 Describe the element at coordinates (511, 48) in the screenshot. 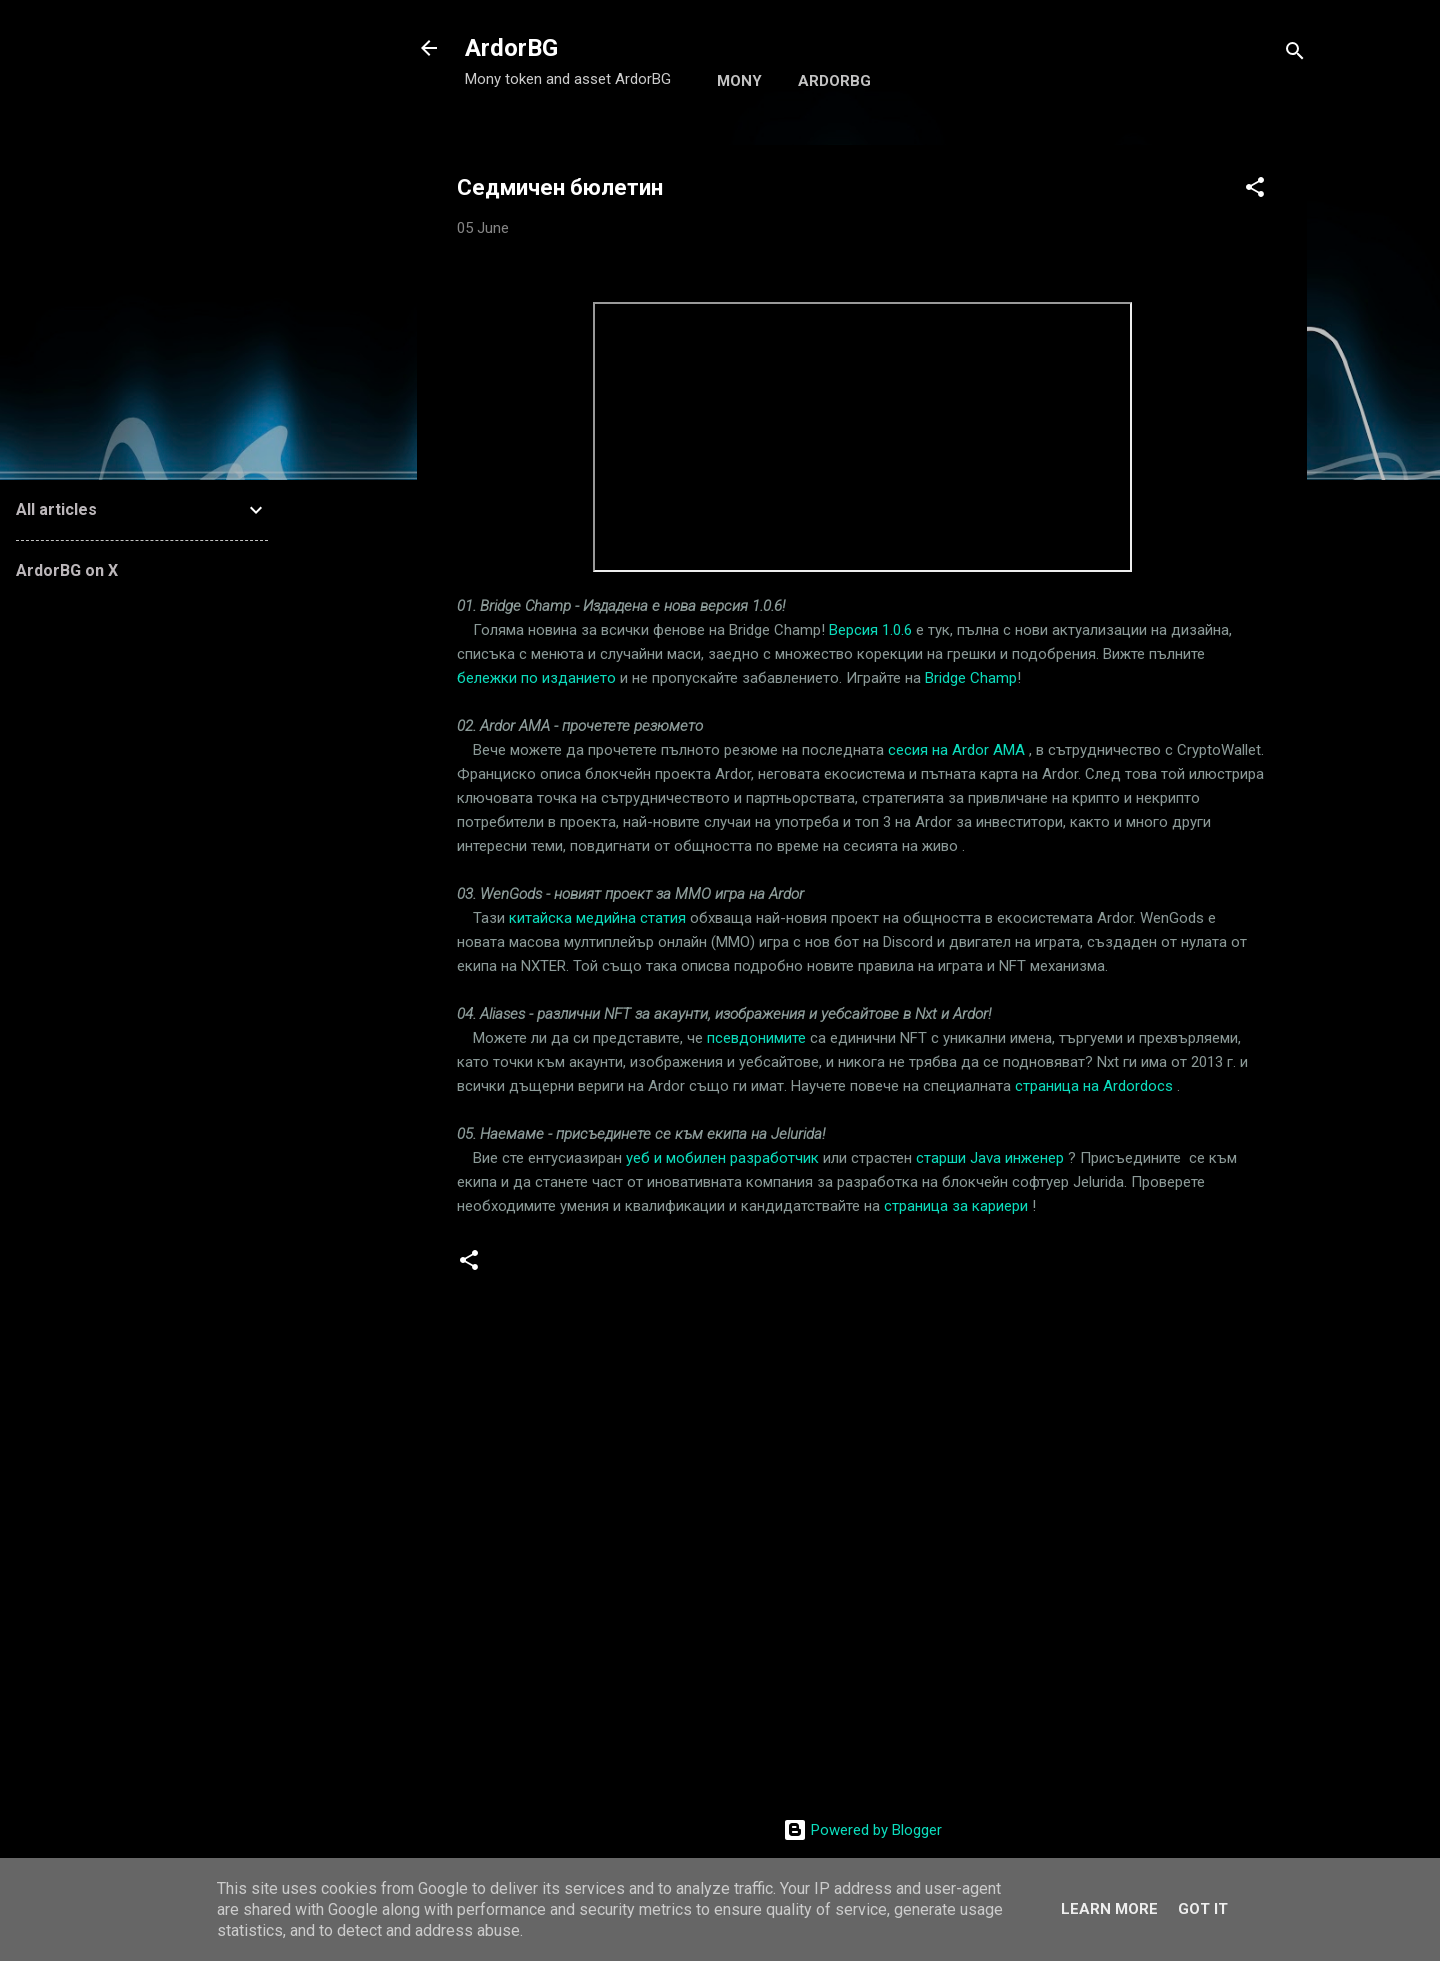

I see `ArdorBG` at that location.